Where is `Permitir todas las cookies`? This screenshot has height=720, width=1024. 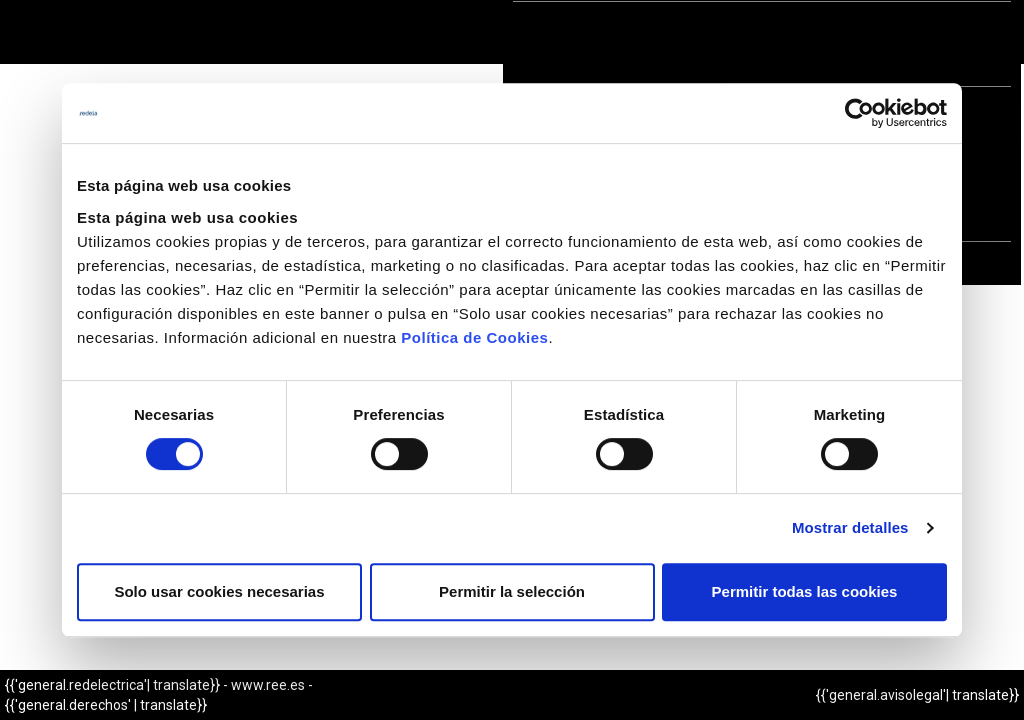 Permitir todas las cookies is located at coordinates (805, 591).